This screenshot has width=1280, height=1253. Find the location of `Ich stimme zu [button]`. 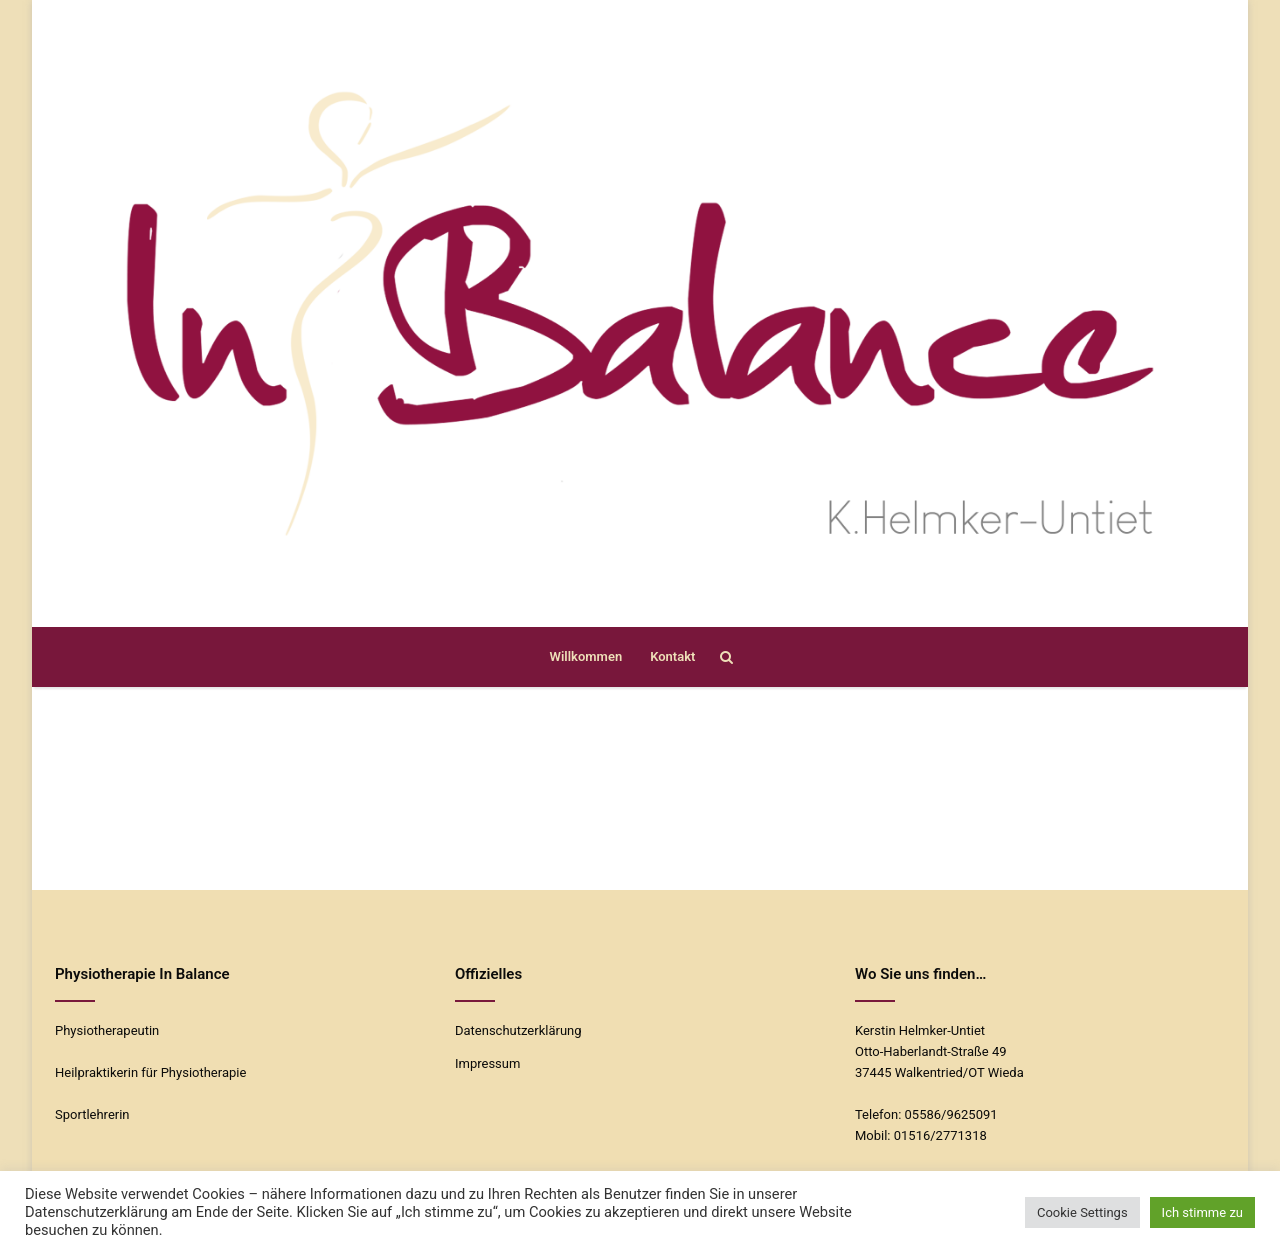

Ich stimme zu [button] is located at coordinates (1202, 1212).